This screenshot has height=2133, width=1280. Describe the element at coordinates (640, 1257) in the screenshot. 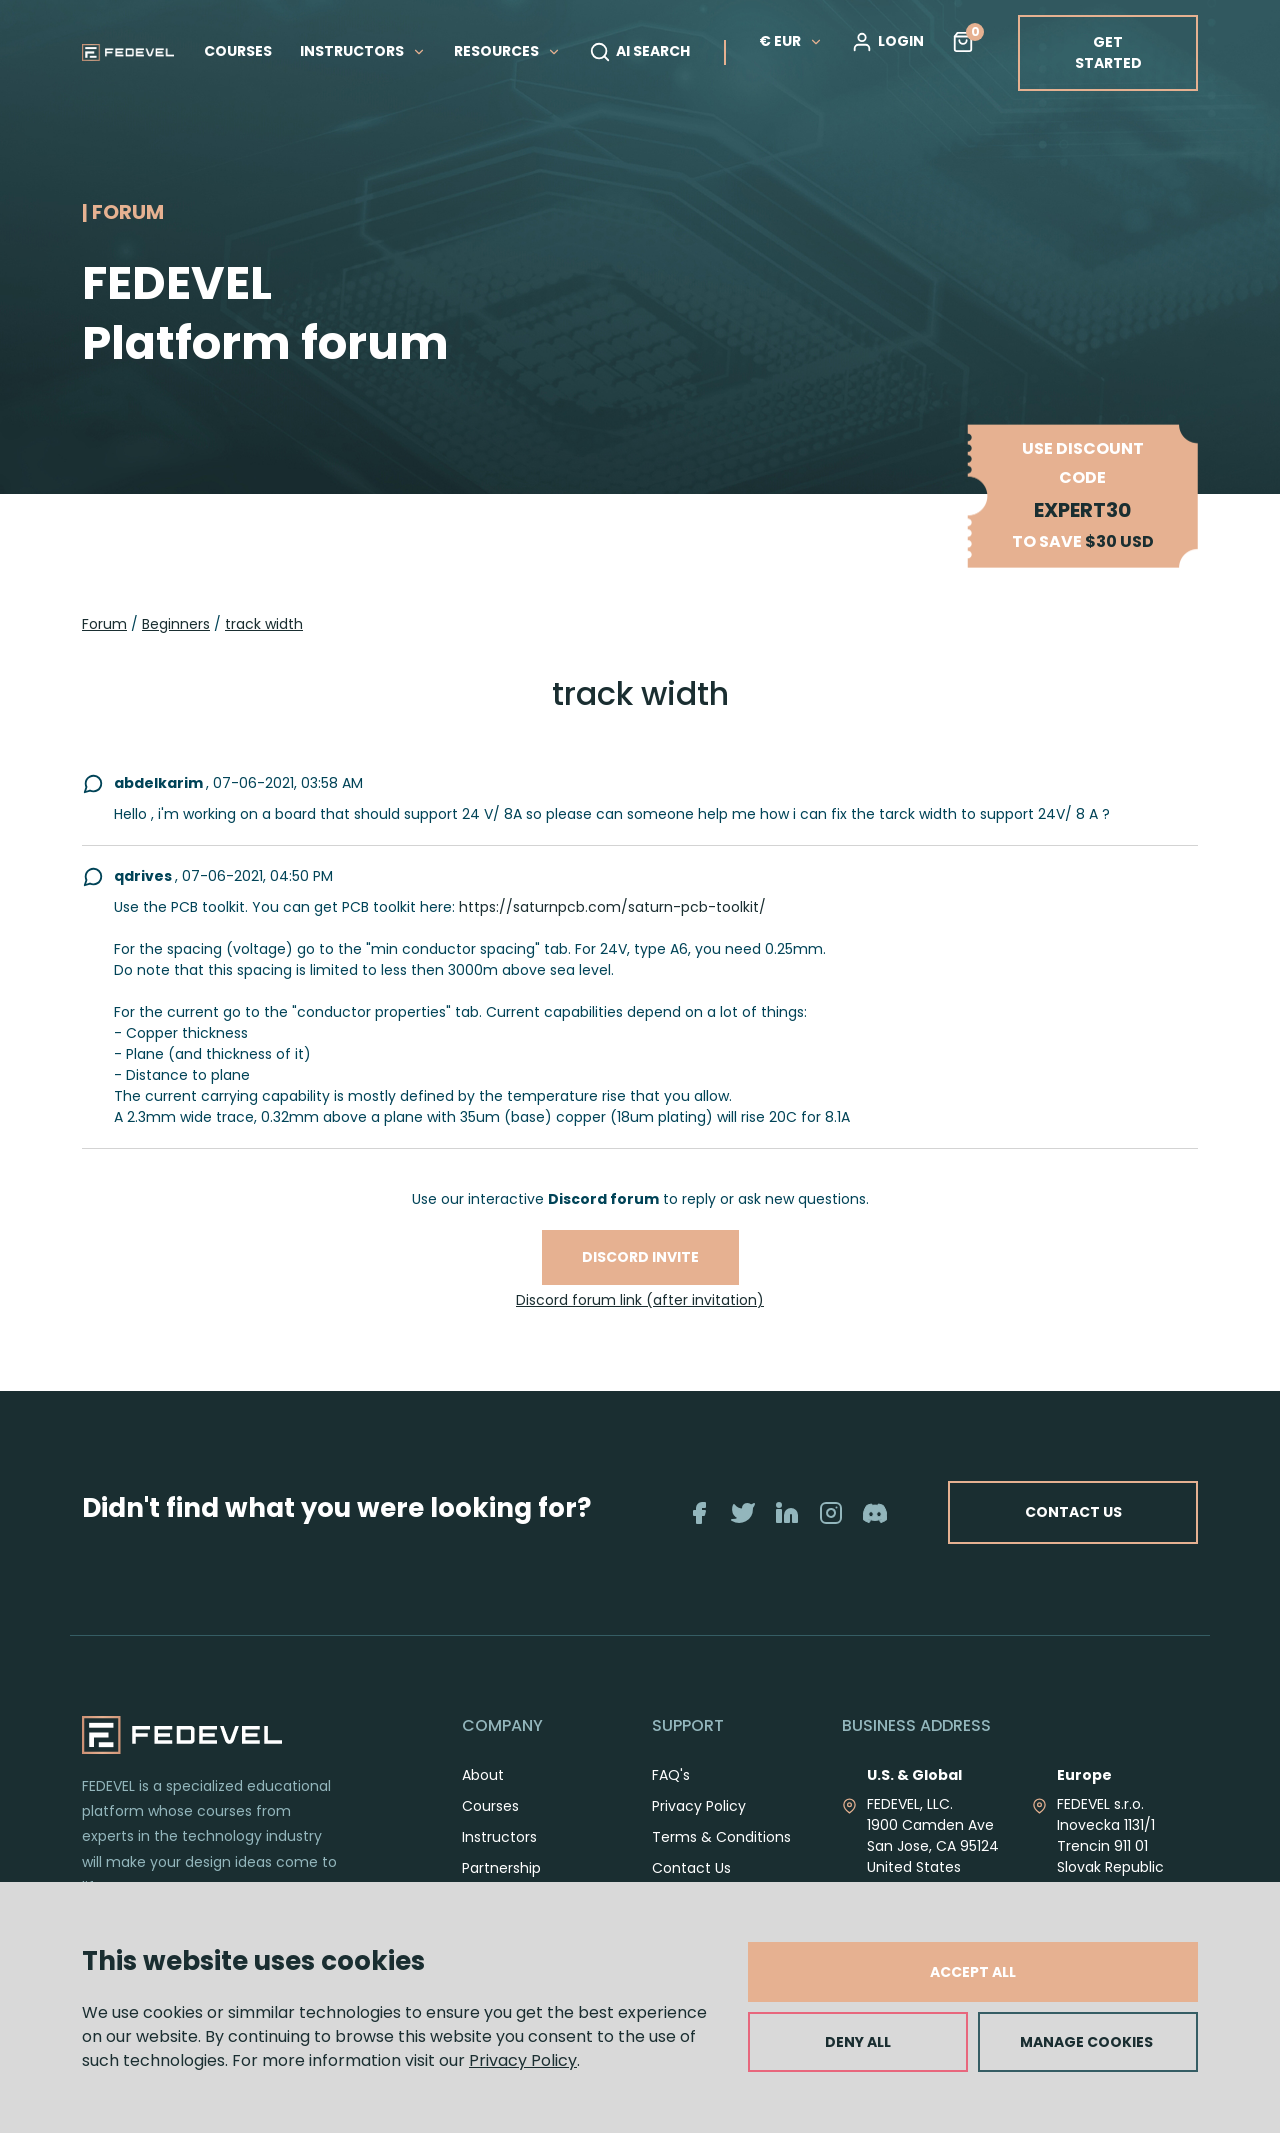

I see `Discord invite` at that location.